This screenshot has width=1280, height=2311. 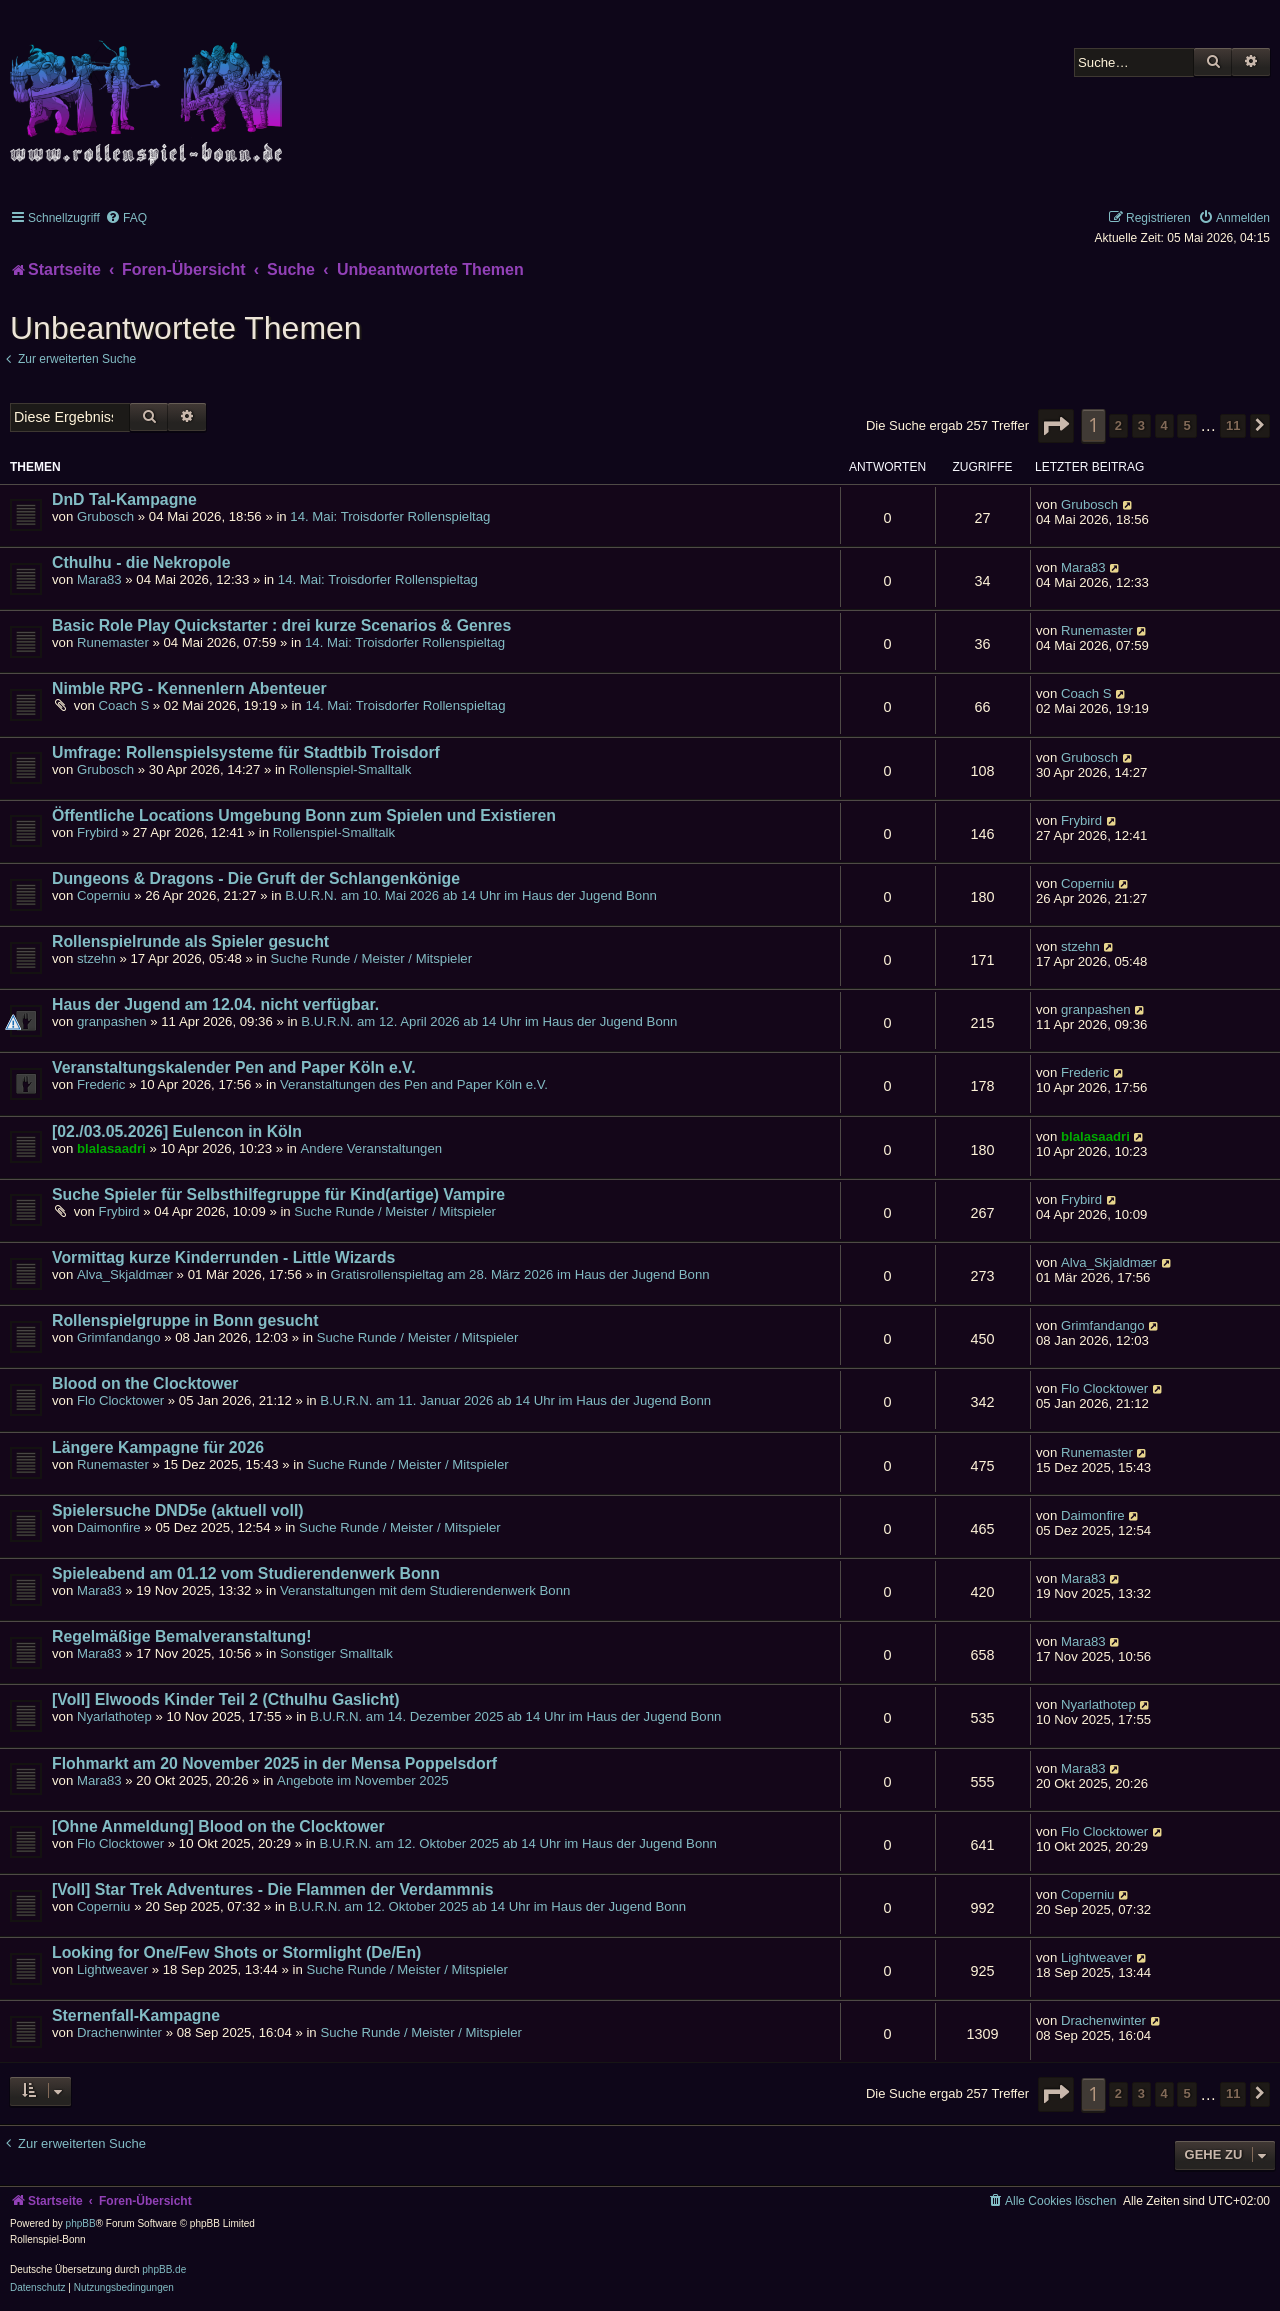 What do you see at coordinates (185, 1320) in the screenshot?
I see `Rollenspielgruppe in Bonn gesucht` at bounding box center [185, 1320].